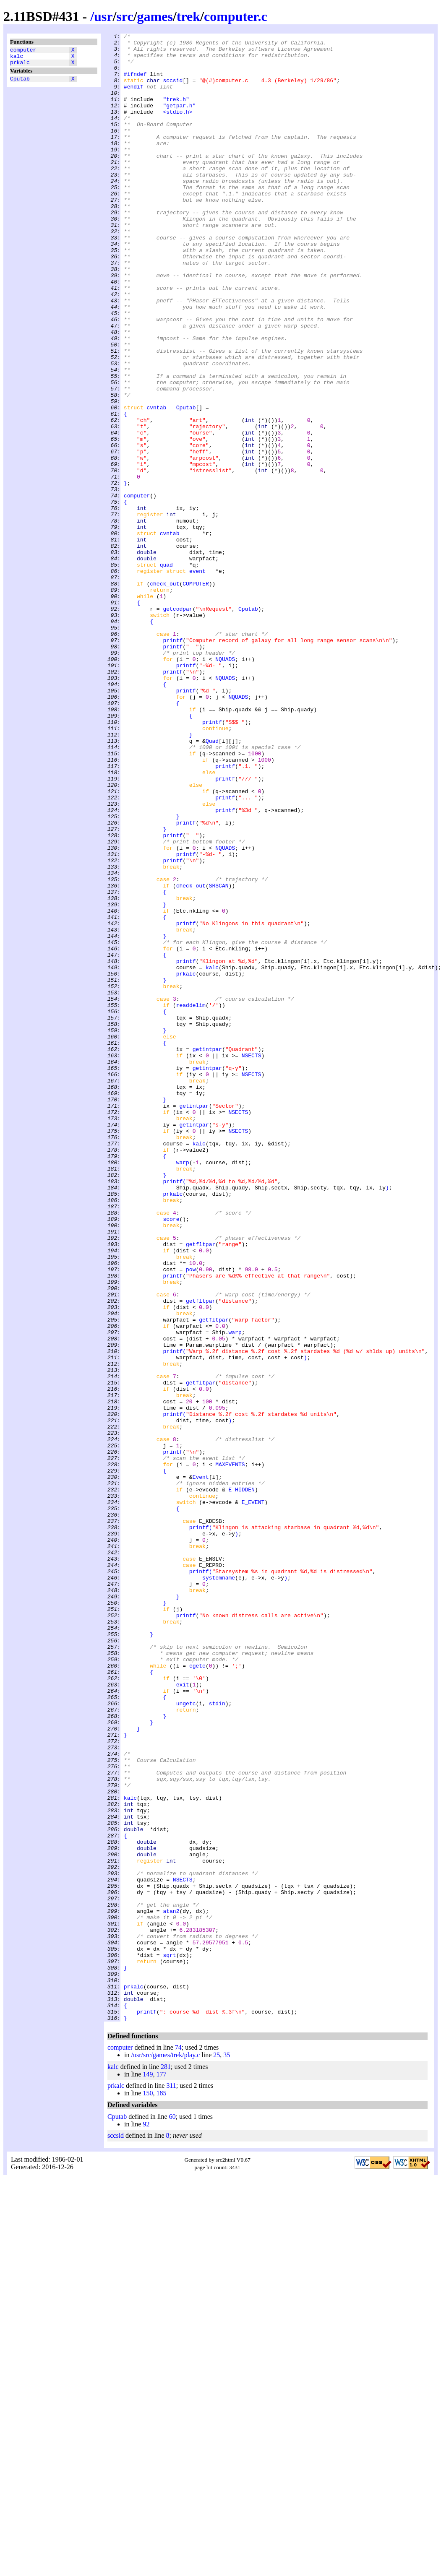  Describe the element at coordinates (16, 58) in the screenshot. I see `kalc` at that location.